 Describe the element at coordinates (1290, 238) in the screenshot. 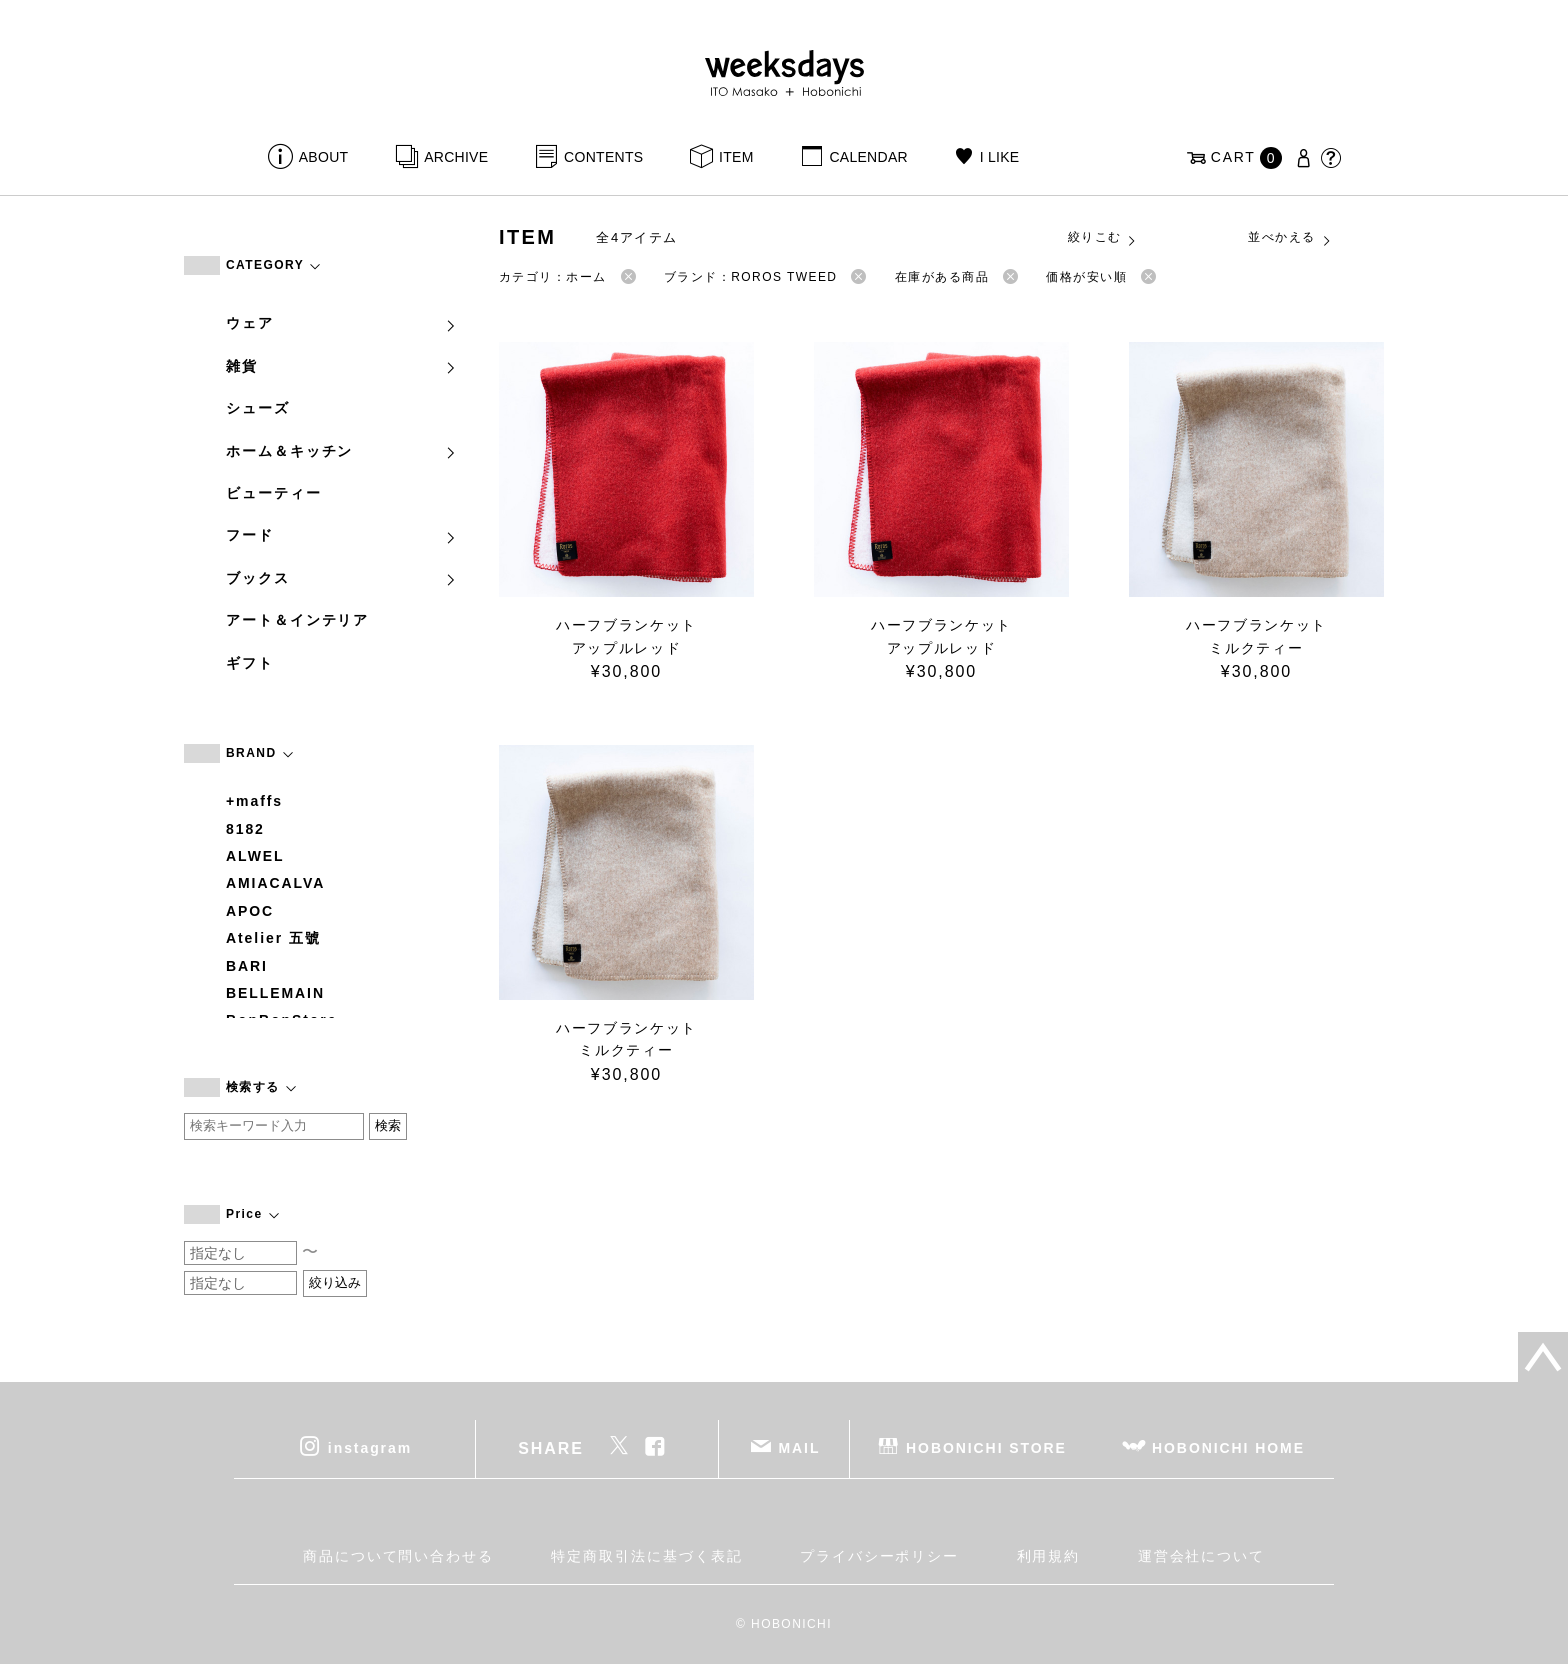

I see `並べかえる` at that location.